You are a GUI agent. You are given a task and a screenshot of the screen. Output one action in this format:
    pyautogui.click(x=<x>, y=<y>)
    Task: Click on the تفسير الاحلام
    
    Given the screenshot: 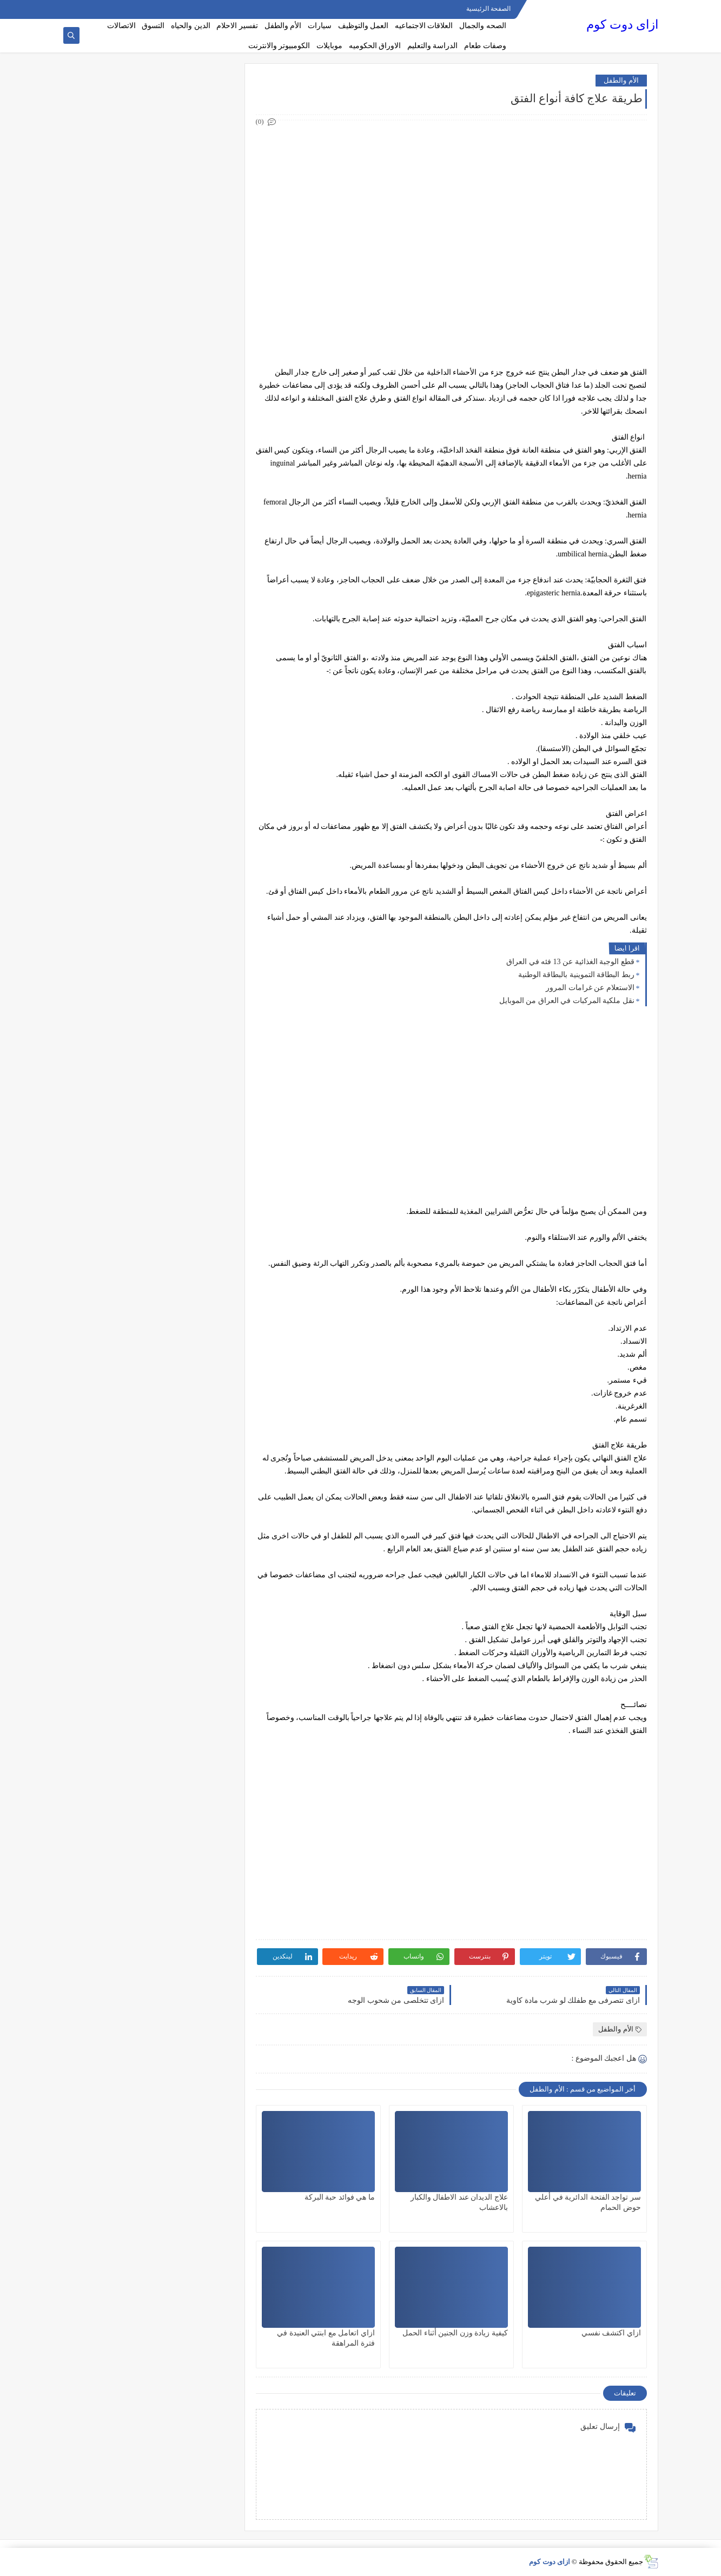 What is the action you would take?
    pyautogui.click(x=237, y=26)
    